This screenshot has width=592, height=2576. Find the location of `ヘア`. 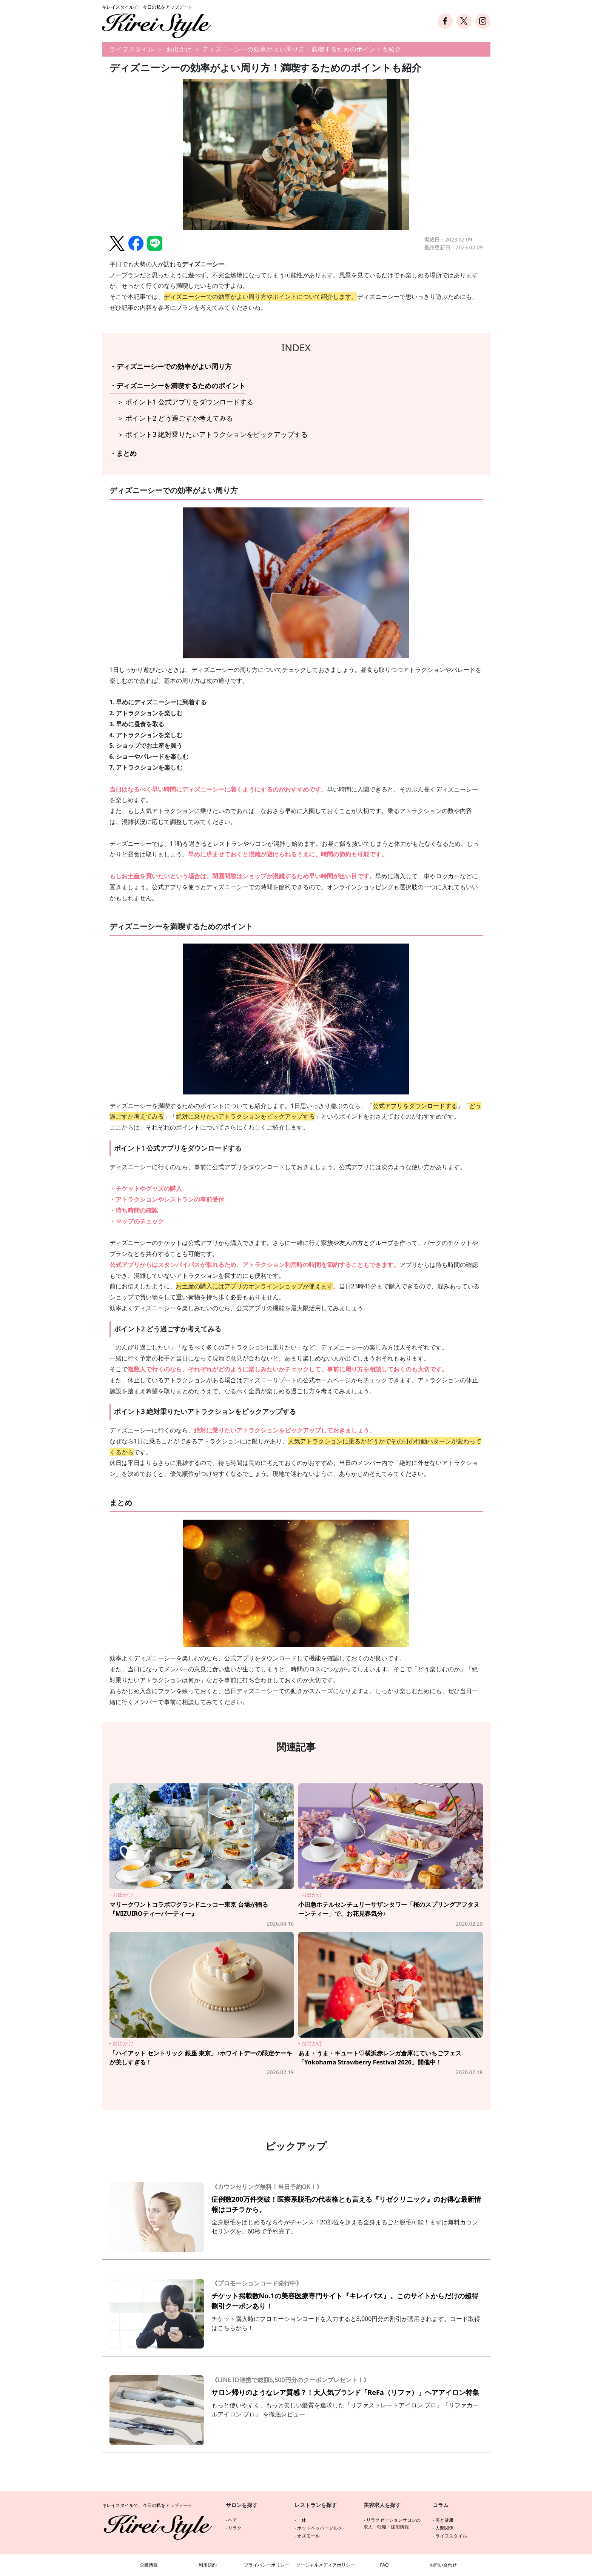

ヘア is located at coordinates (232, 2520).